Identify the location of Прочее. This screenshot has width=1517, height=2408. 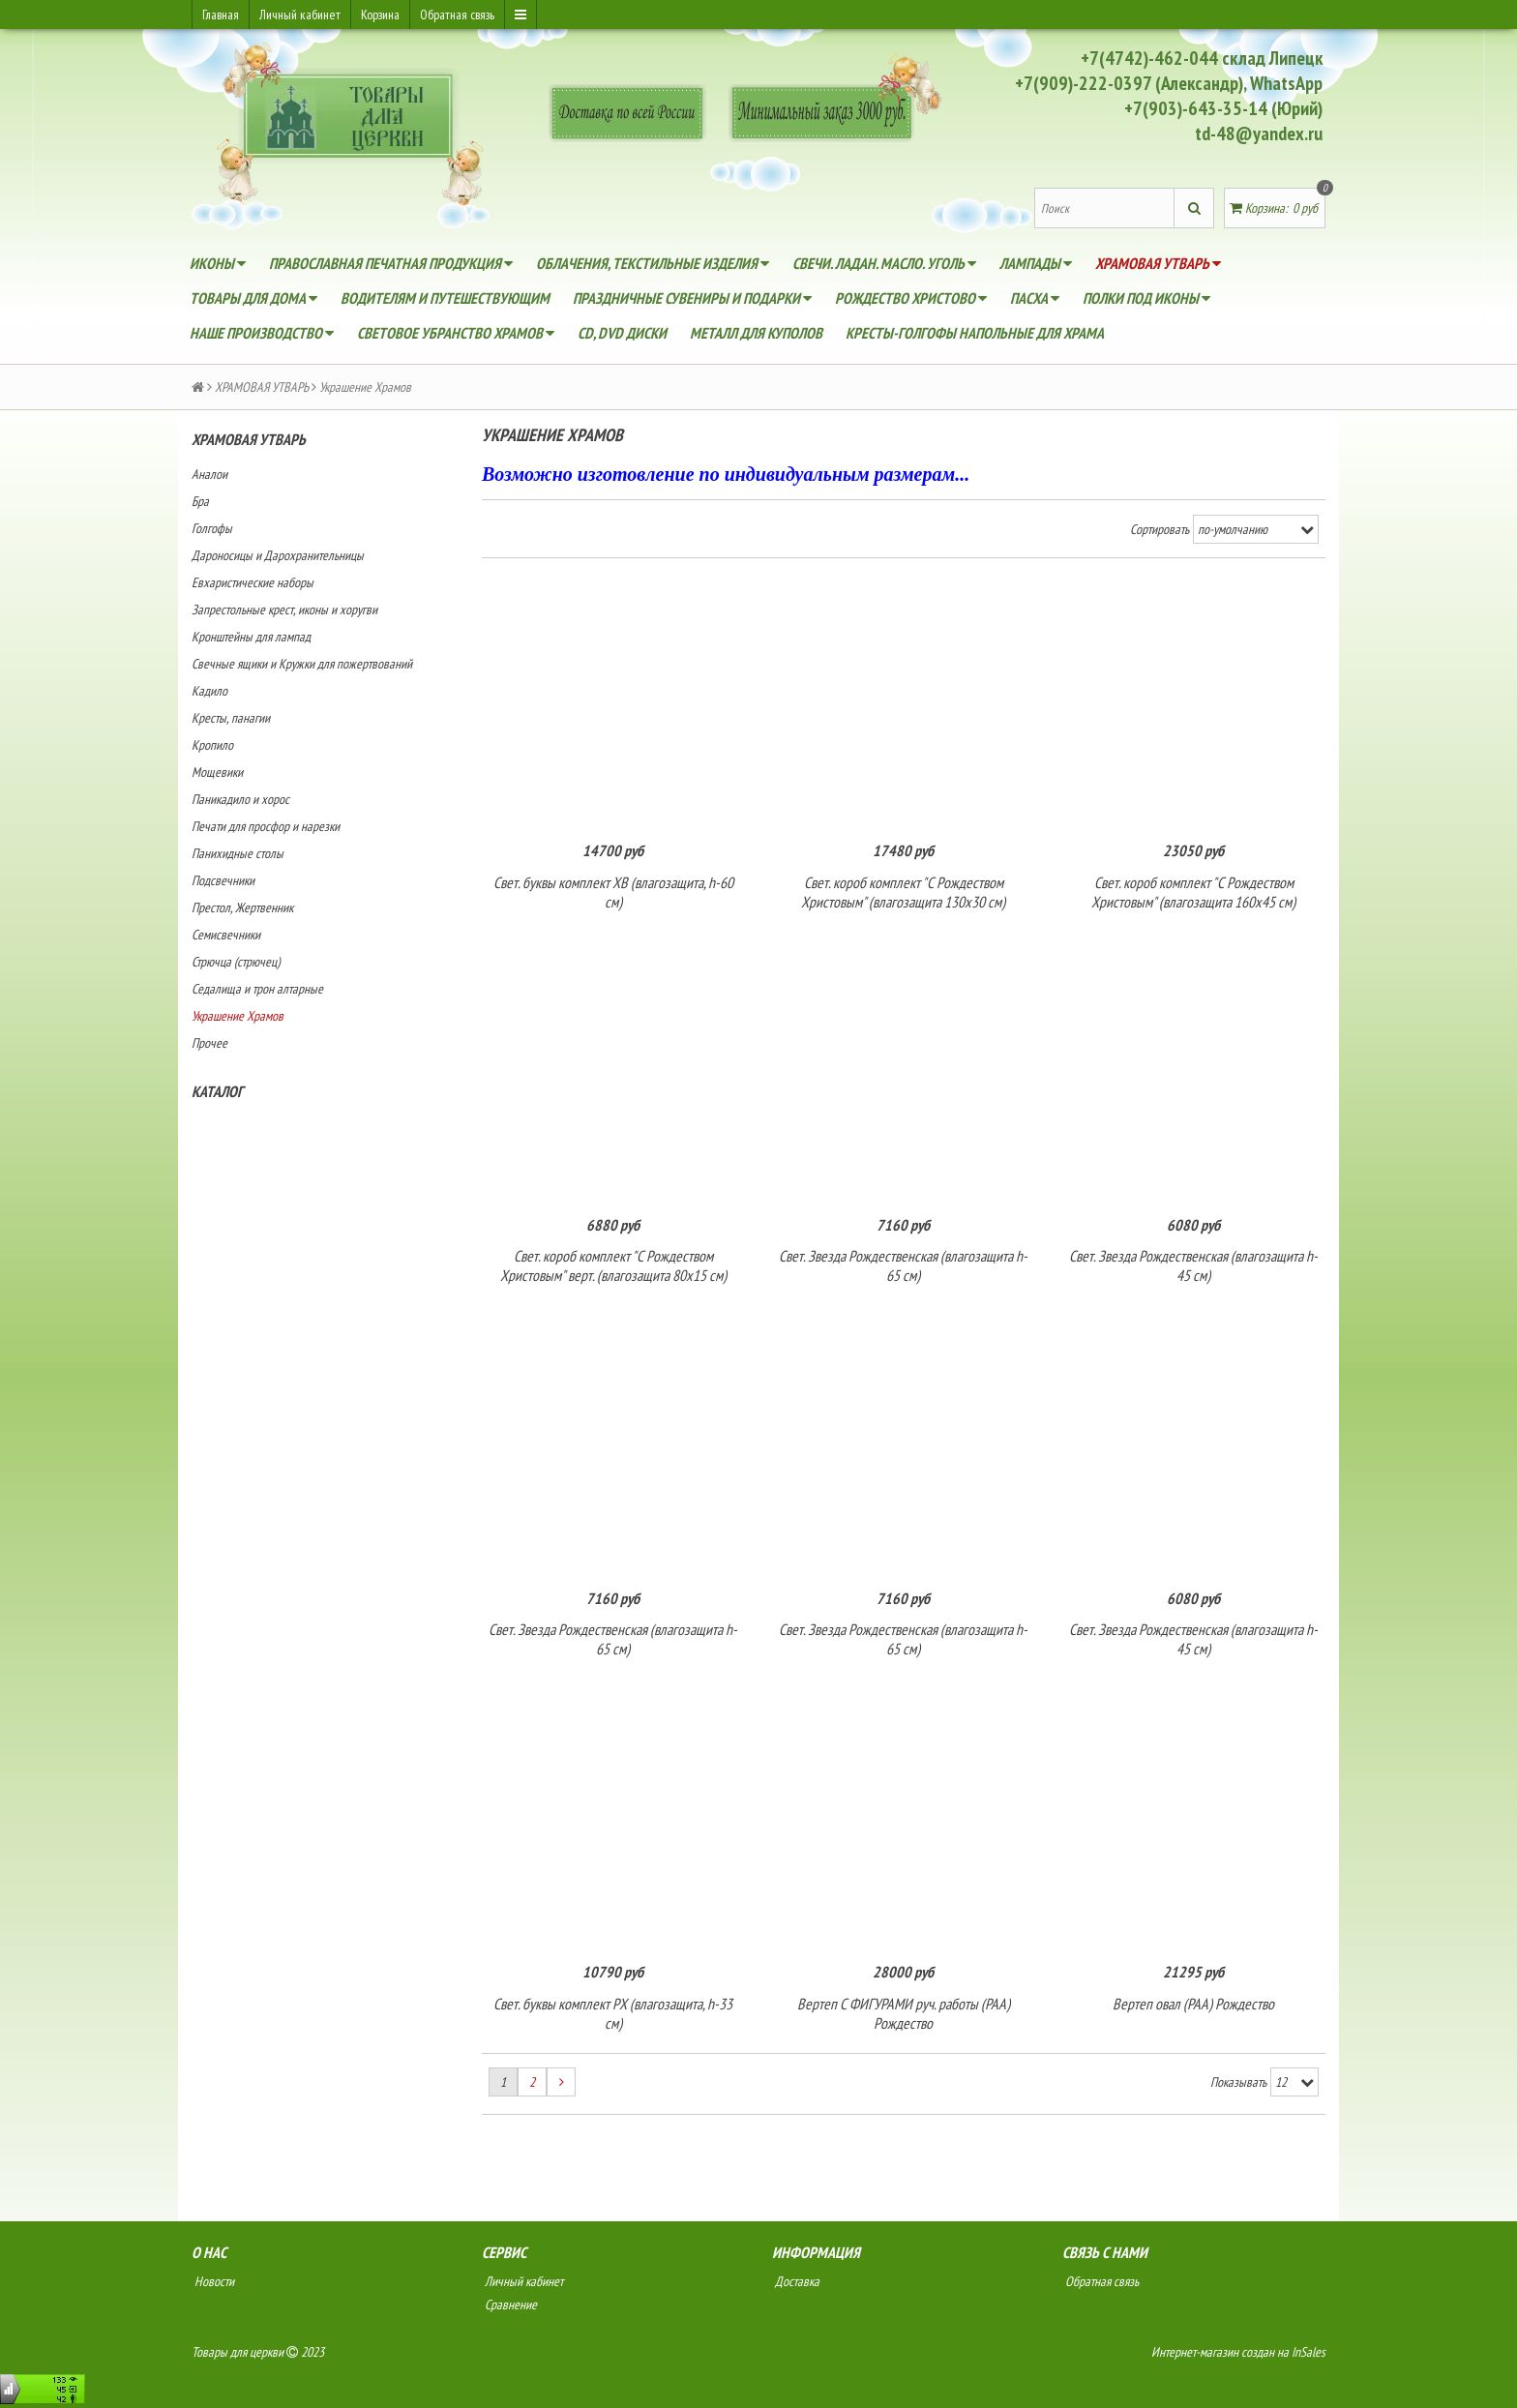
(209, 1043).